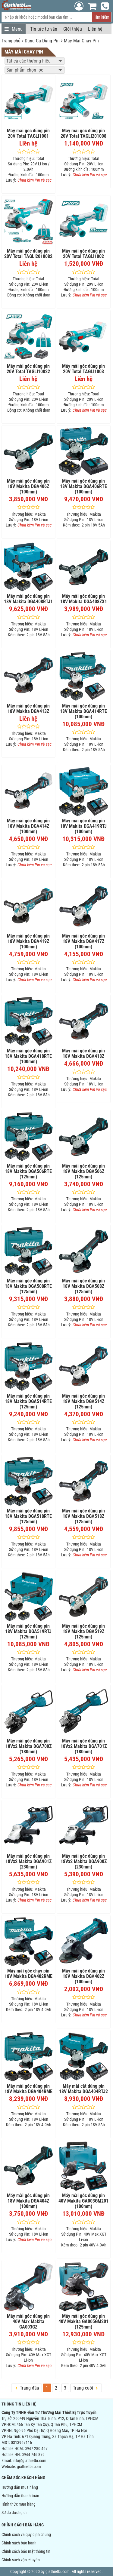  What do you see at coordinates (101, 17) in the screenshot?
I see `Tìm kiếm` at bounding box center [101, 17].